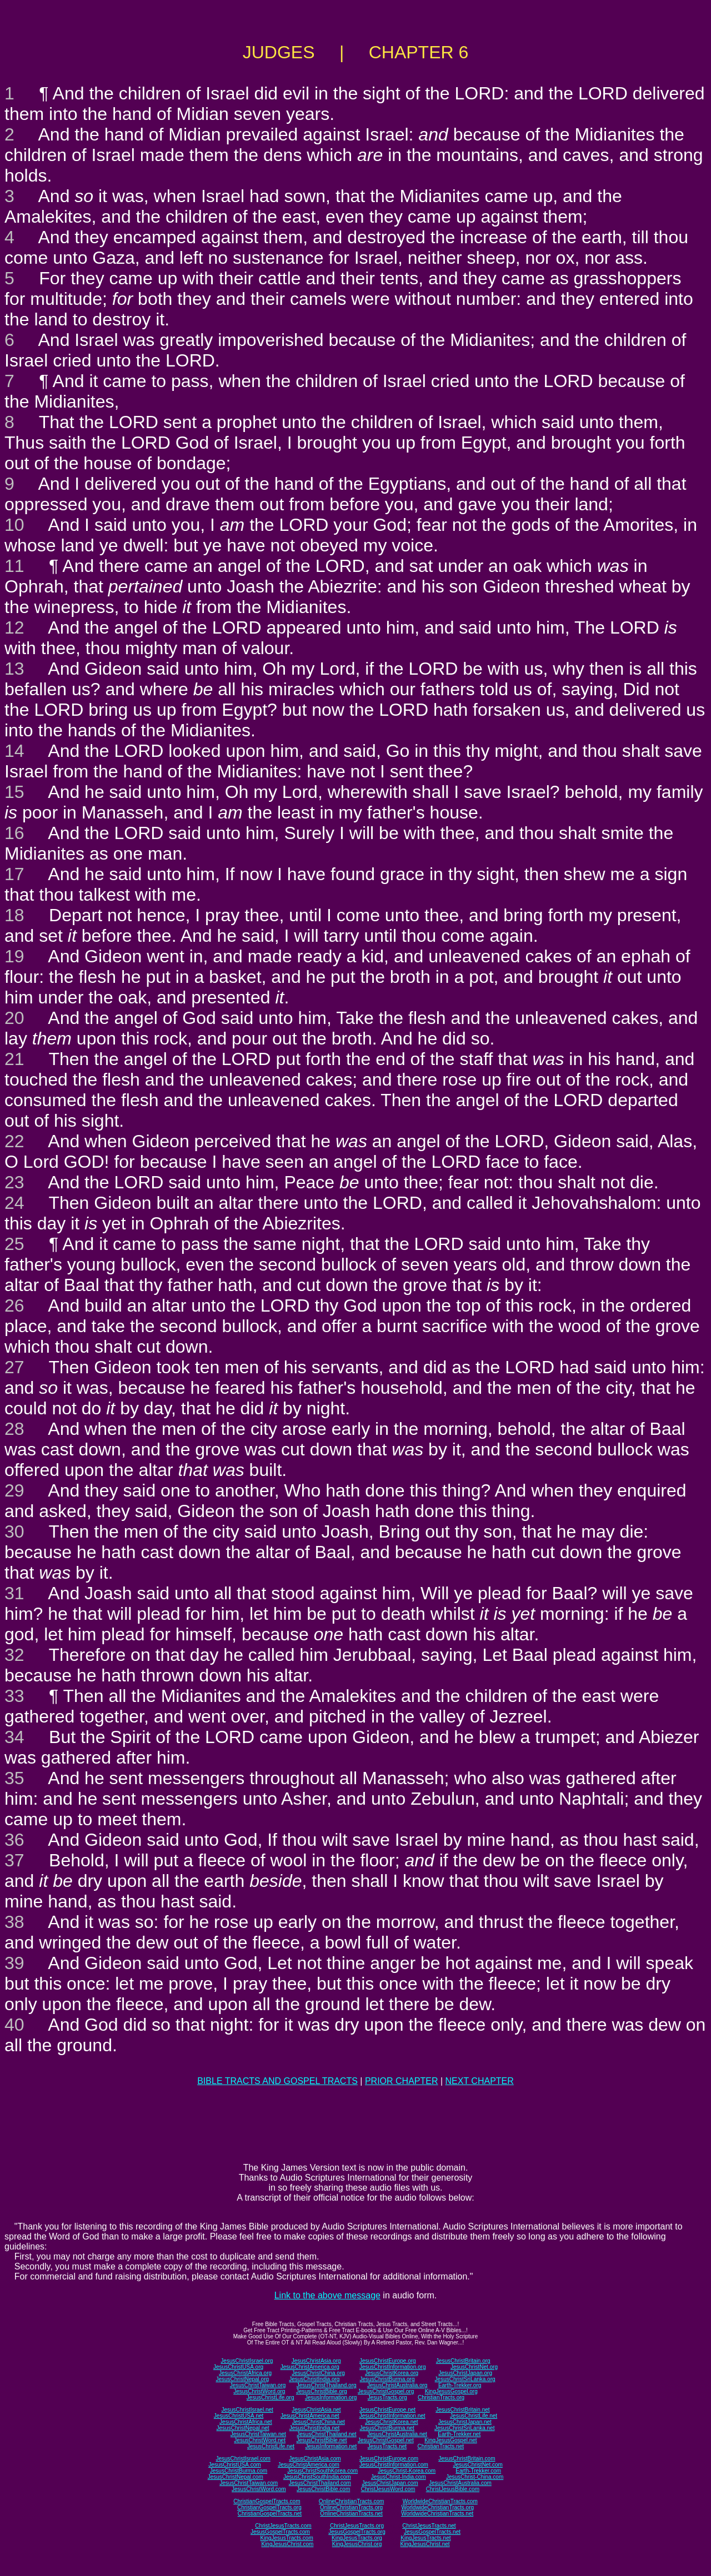  Describe the element at coordinates (247, 2410) in the screenshot. I see `JesusChristIsrael.net` at that location.